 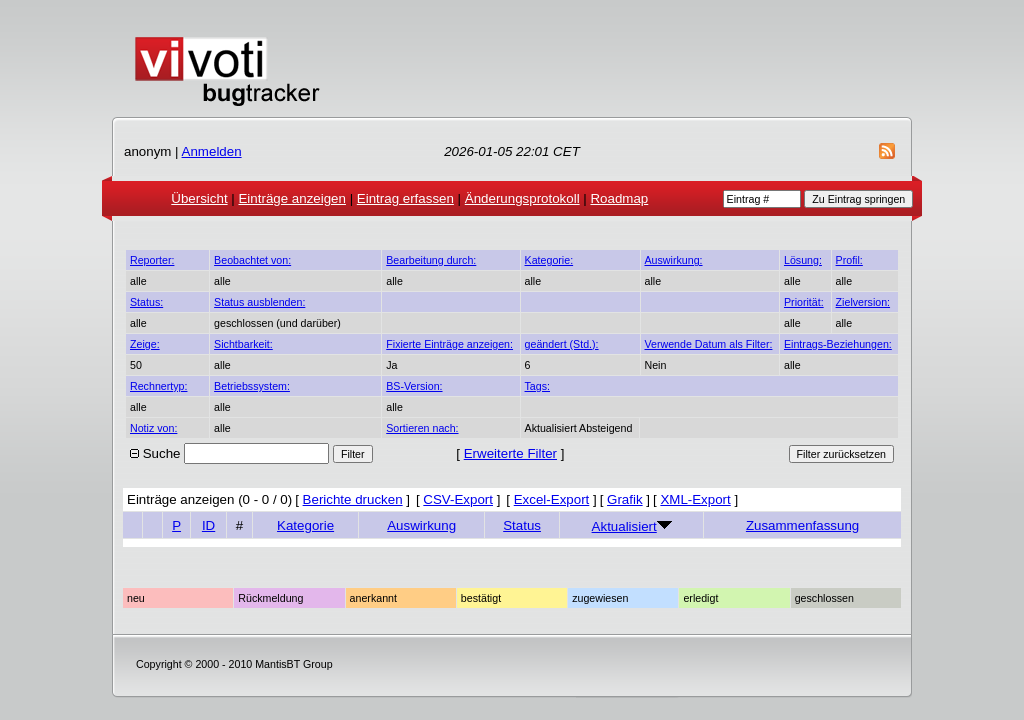 I want to click on Kategorie, so click(x=305, y=525).